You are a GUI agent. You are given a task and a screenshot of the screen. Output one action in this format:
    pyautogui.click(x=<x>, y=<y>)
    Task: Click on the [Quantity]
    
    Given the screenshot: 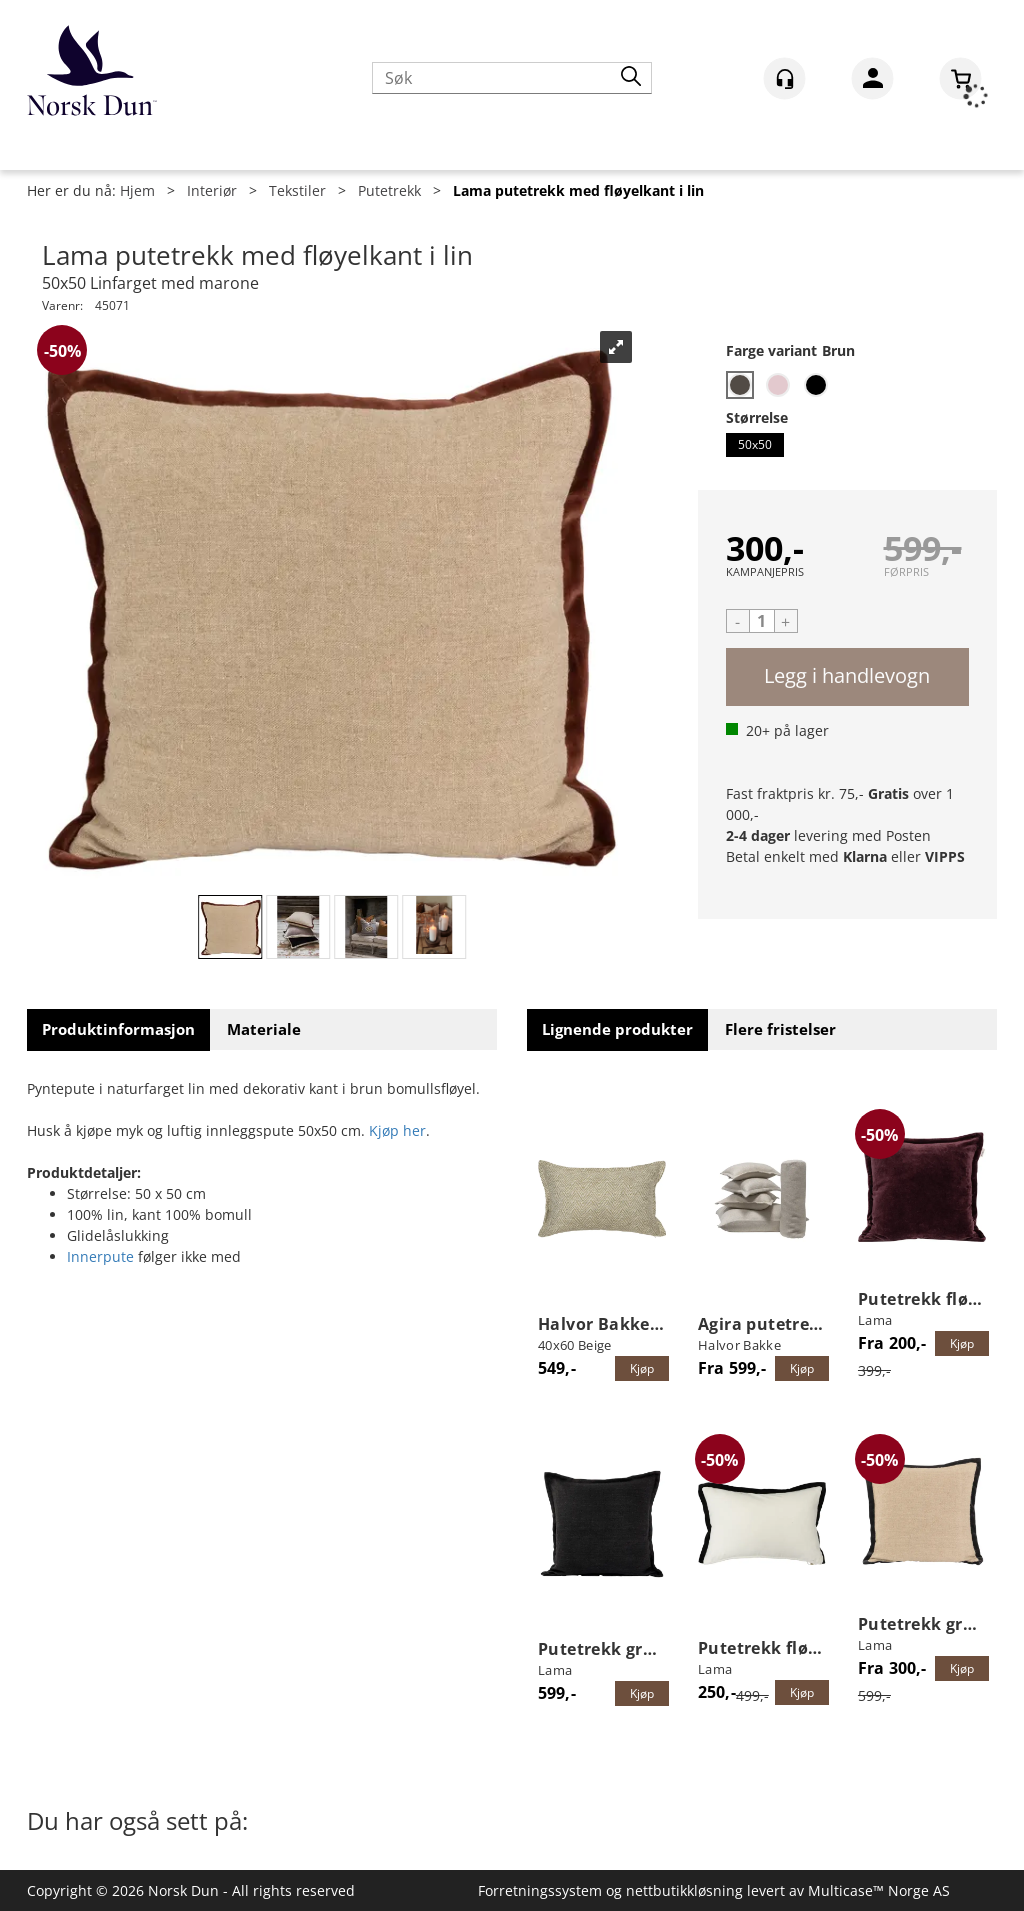 What is the action you would take?
    pyautogui.click(x=762, y=621)
    